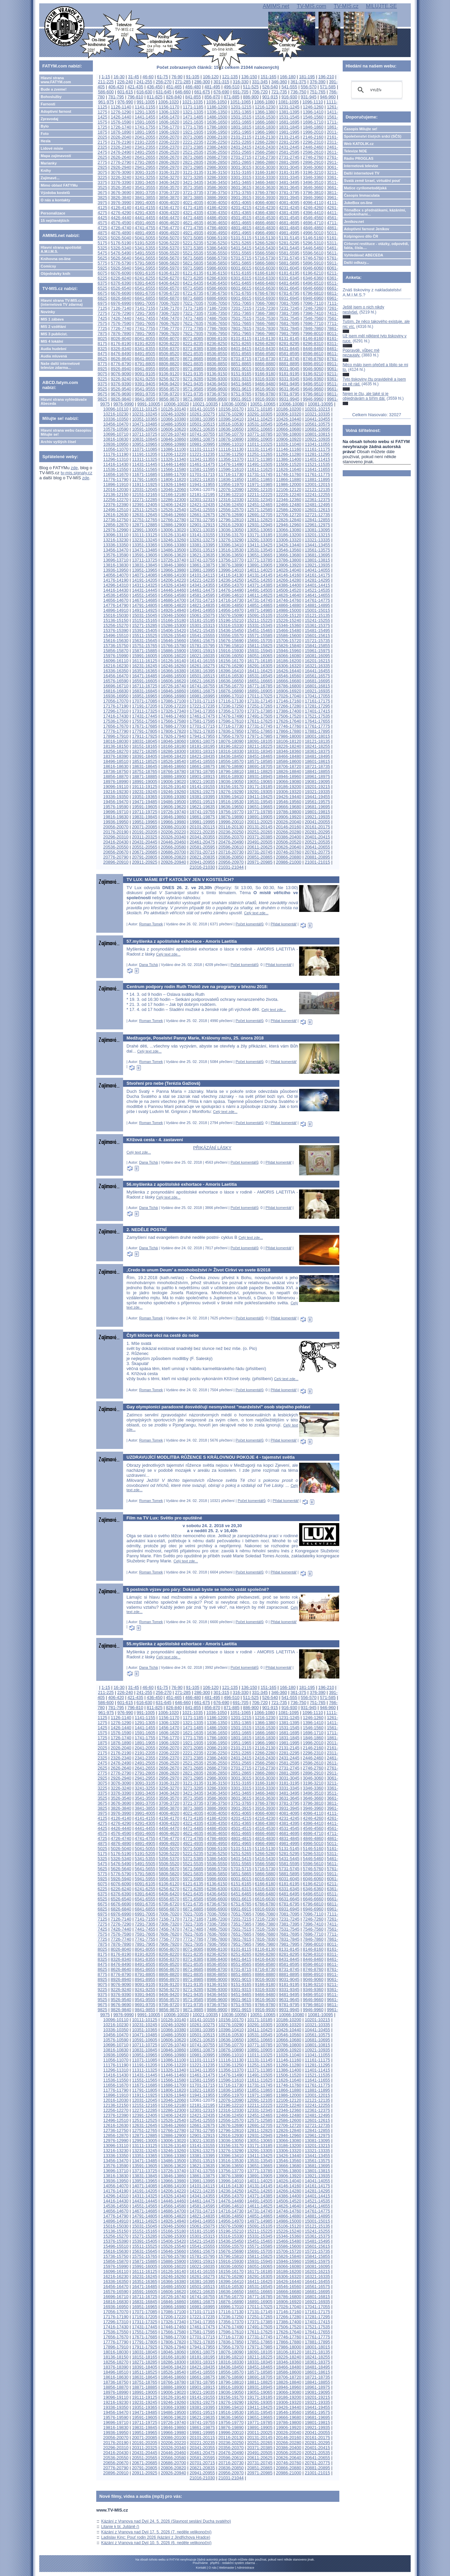 The width and height of the screenshot is (450, 2576). Describe the element at coordinates (265, 338) in the screenshot. I see `8116-8130` at that location.